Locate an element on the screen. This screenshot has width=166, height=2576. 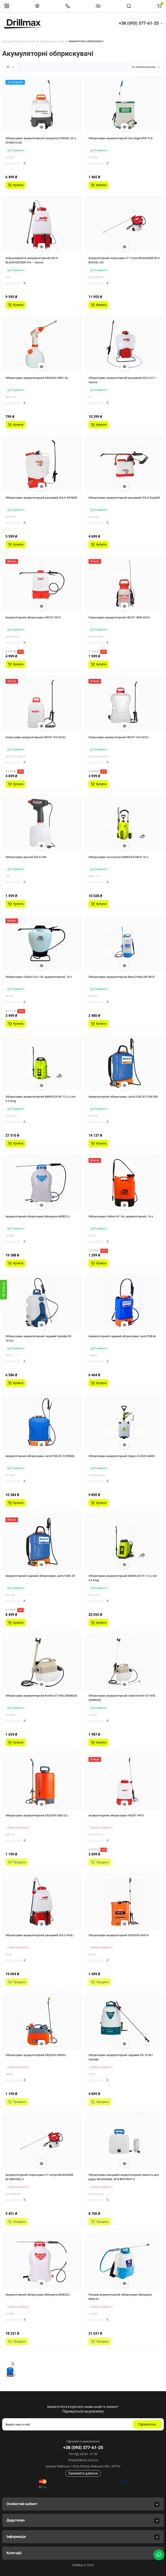
Акумуляторний обприскувач Maruyama MSB22LI is located at coordinates (37, 2294).